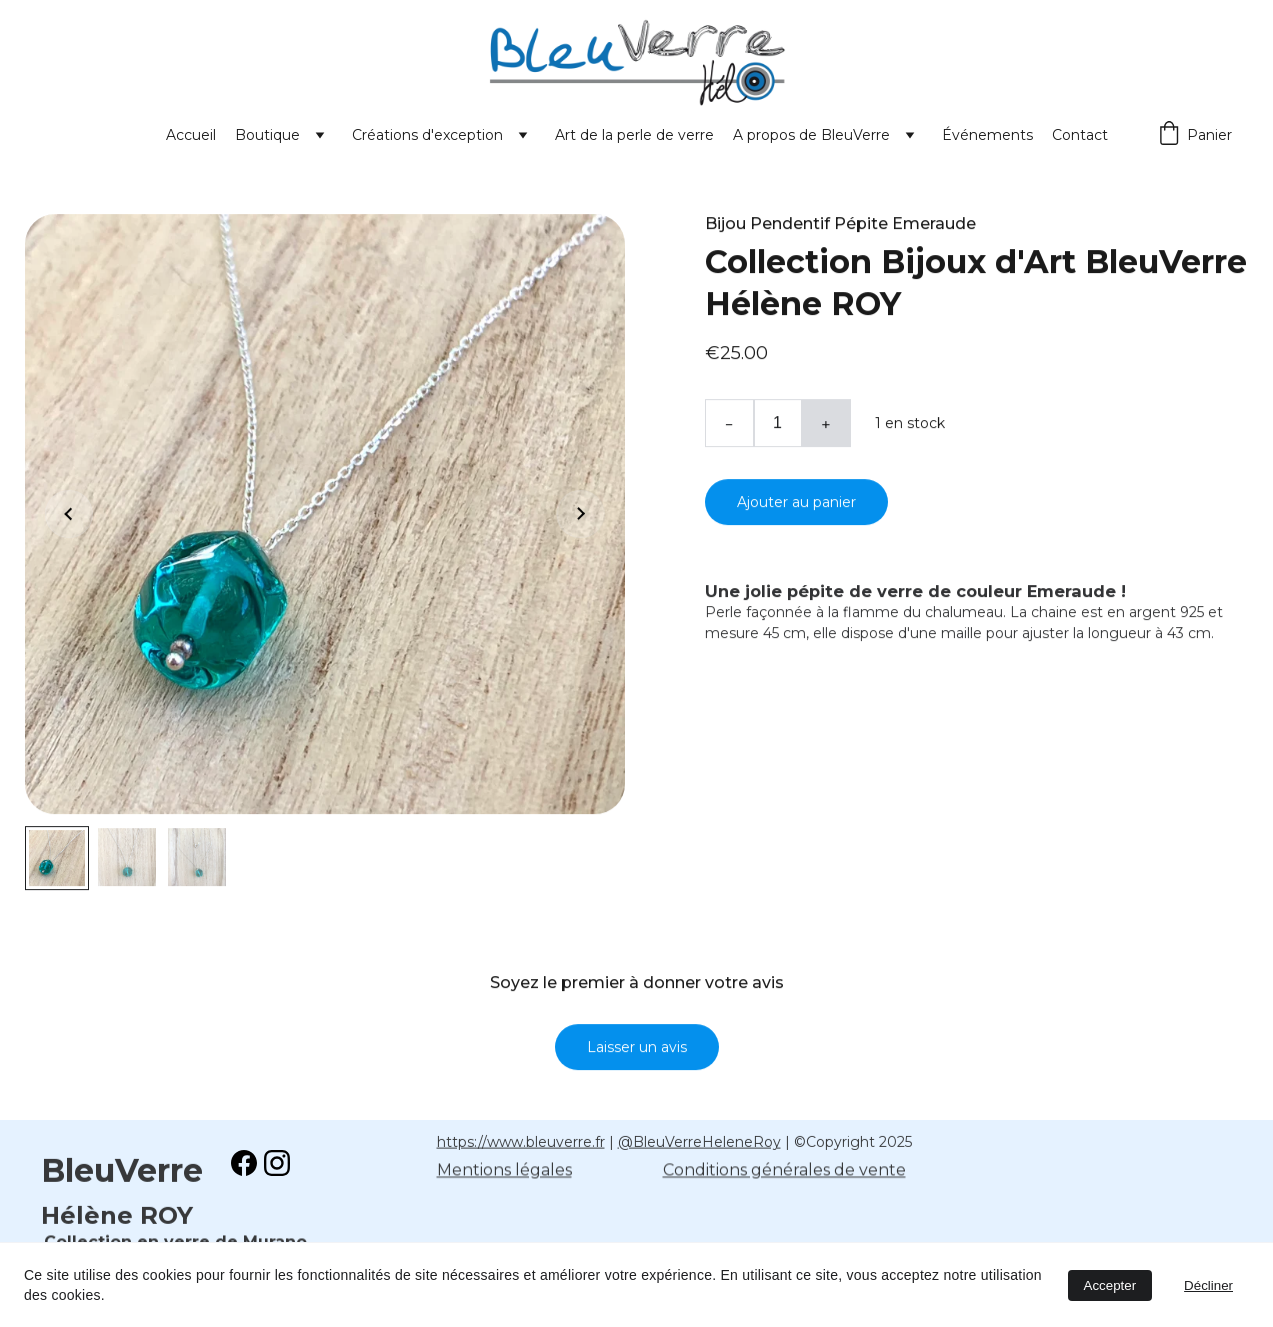  Describe the element at coordinates (427, 135) in the screenshot. I see `Créations d'exception` at that location.